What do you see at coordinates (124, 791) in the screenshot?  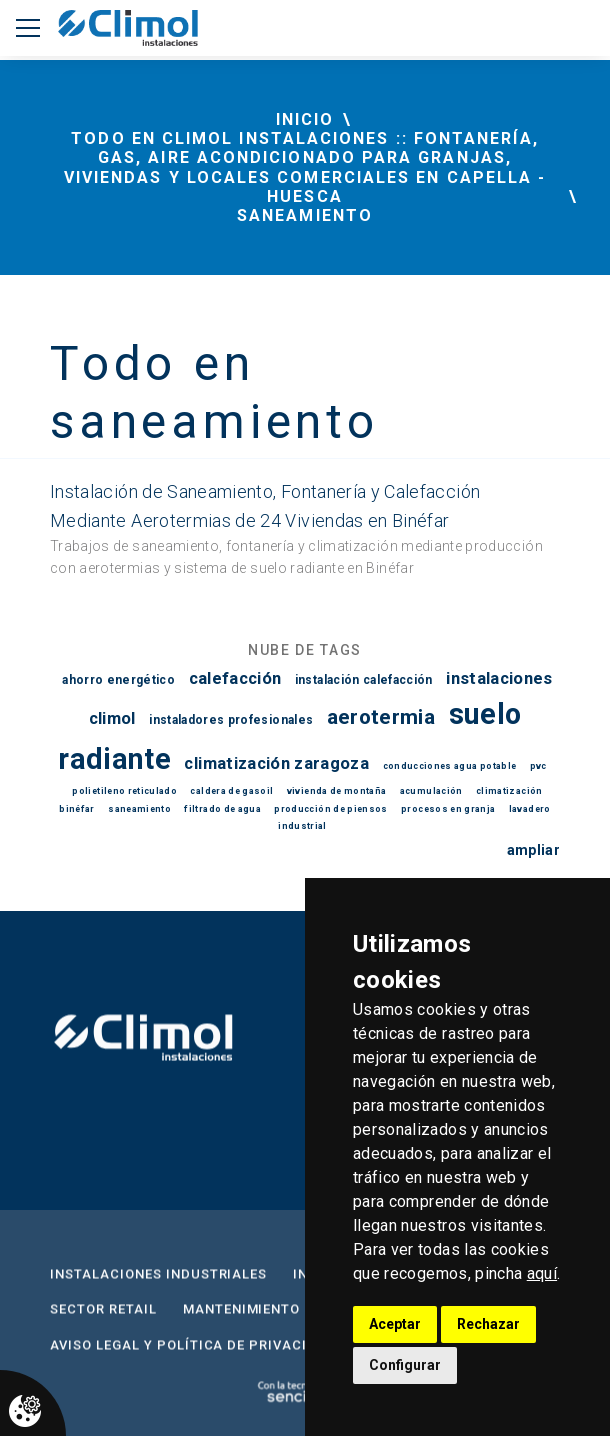 I see `polietileno reticulado` at bounding box center [124, 791].